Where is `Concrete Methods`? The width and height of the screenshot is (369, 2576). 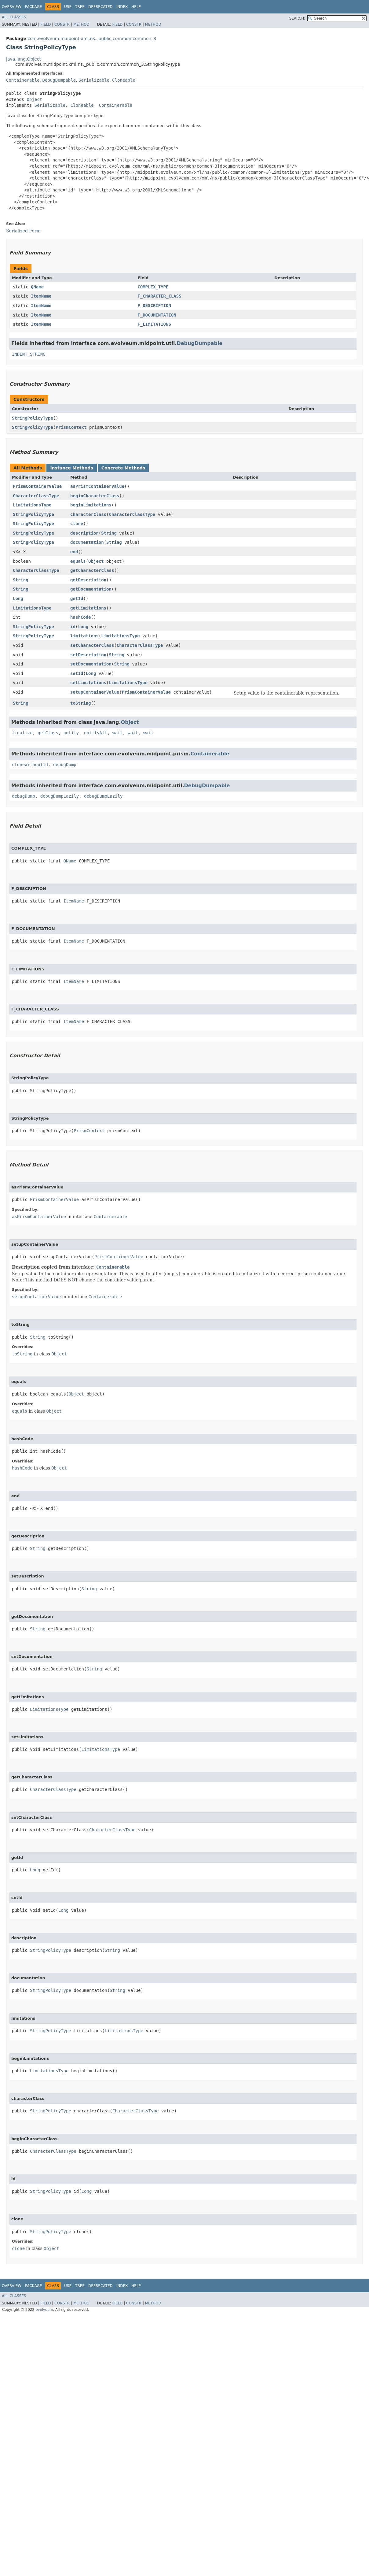
Concrete Methods is located at coordinates (123, 467).